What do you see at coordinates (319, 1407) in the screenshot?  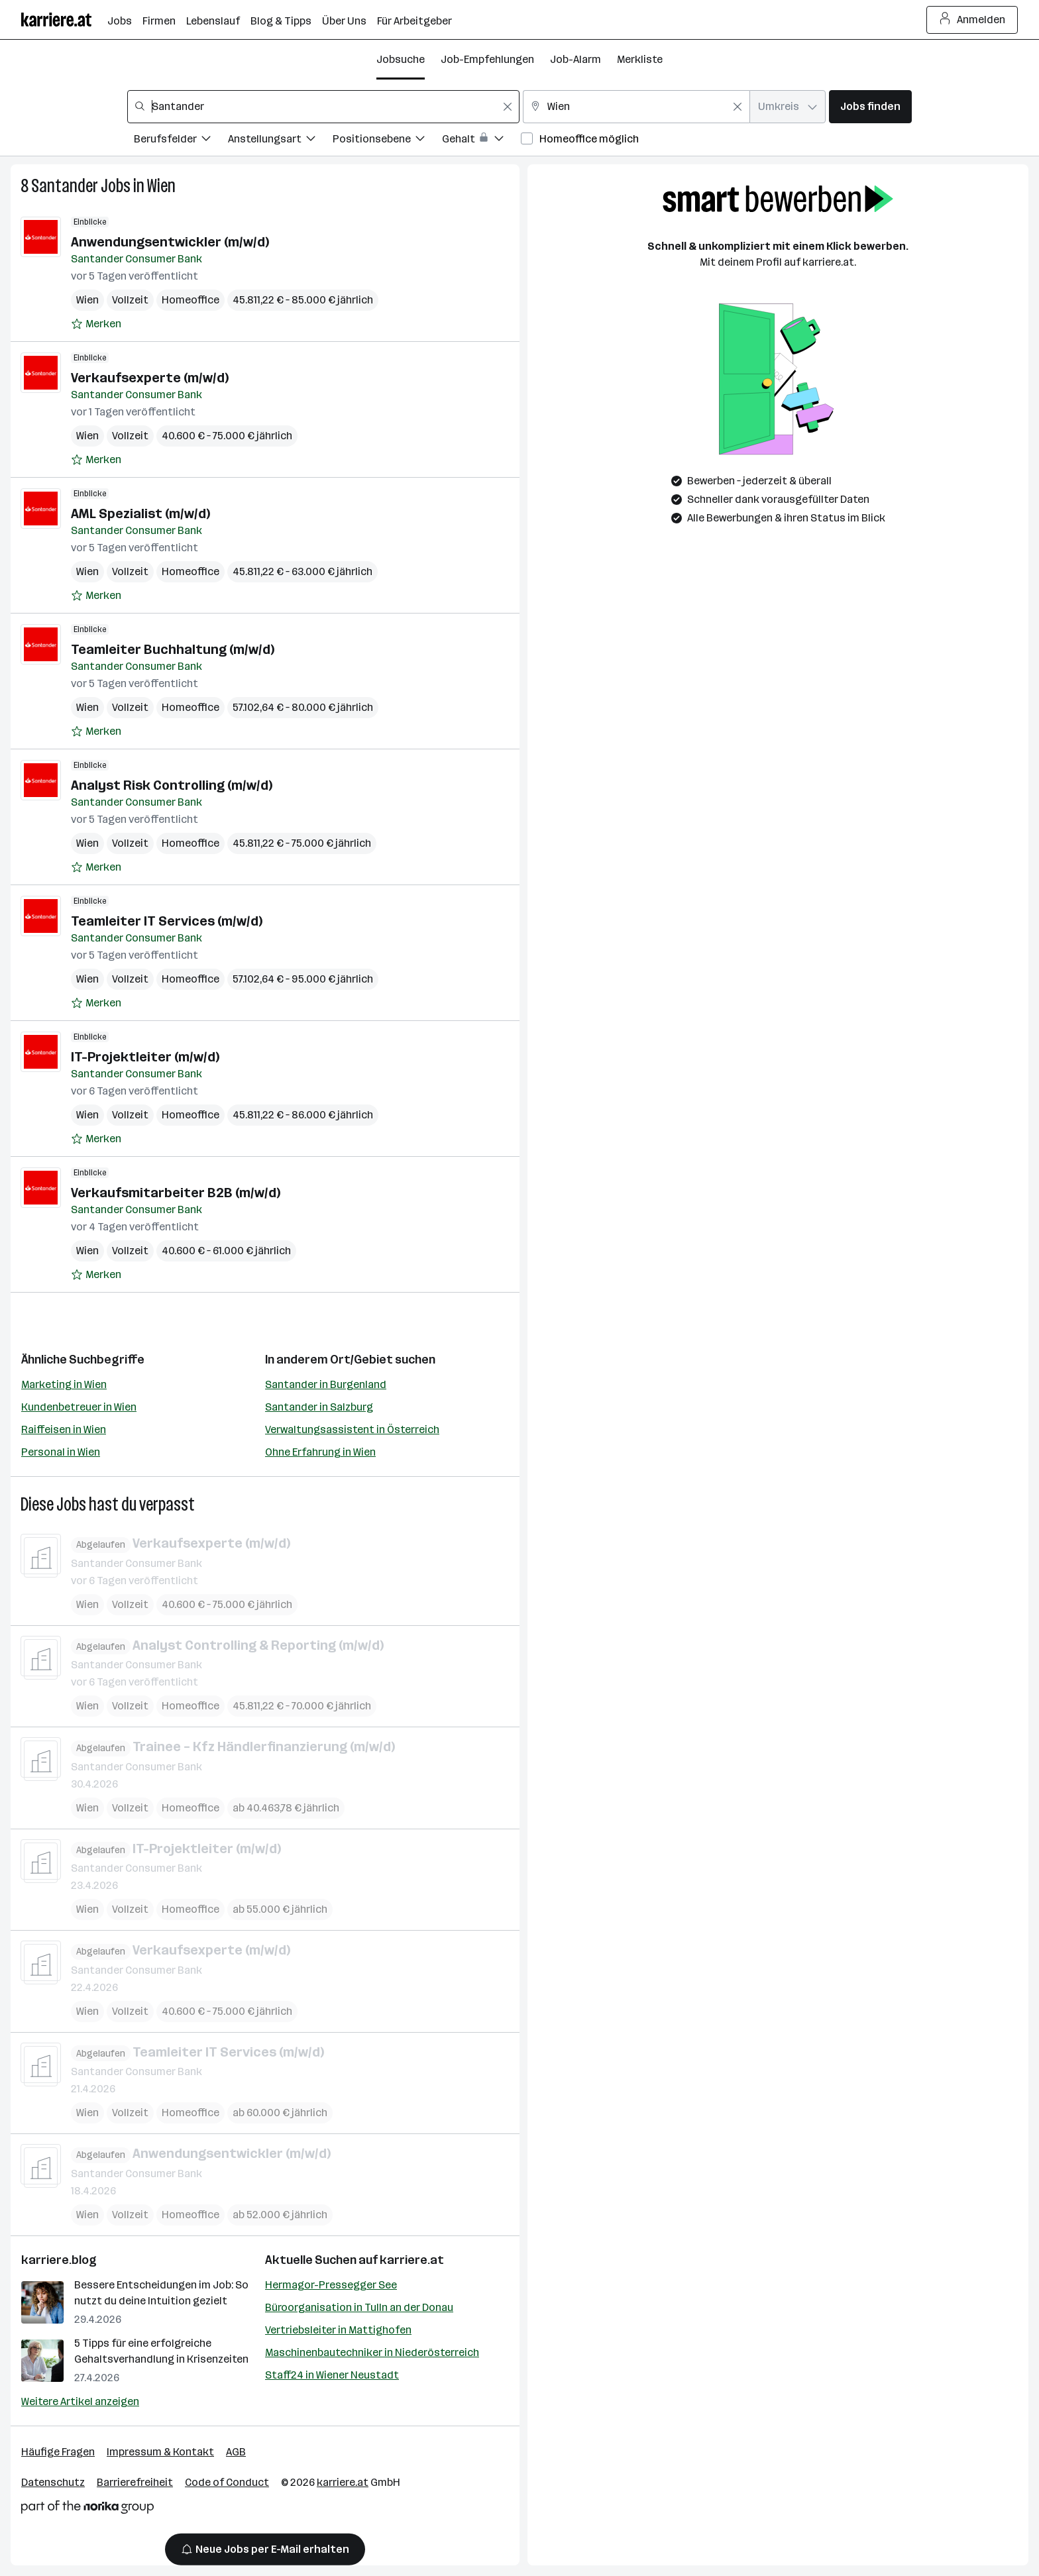 I see `Santander in Salzburg` at bounding box center [319, 1407].